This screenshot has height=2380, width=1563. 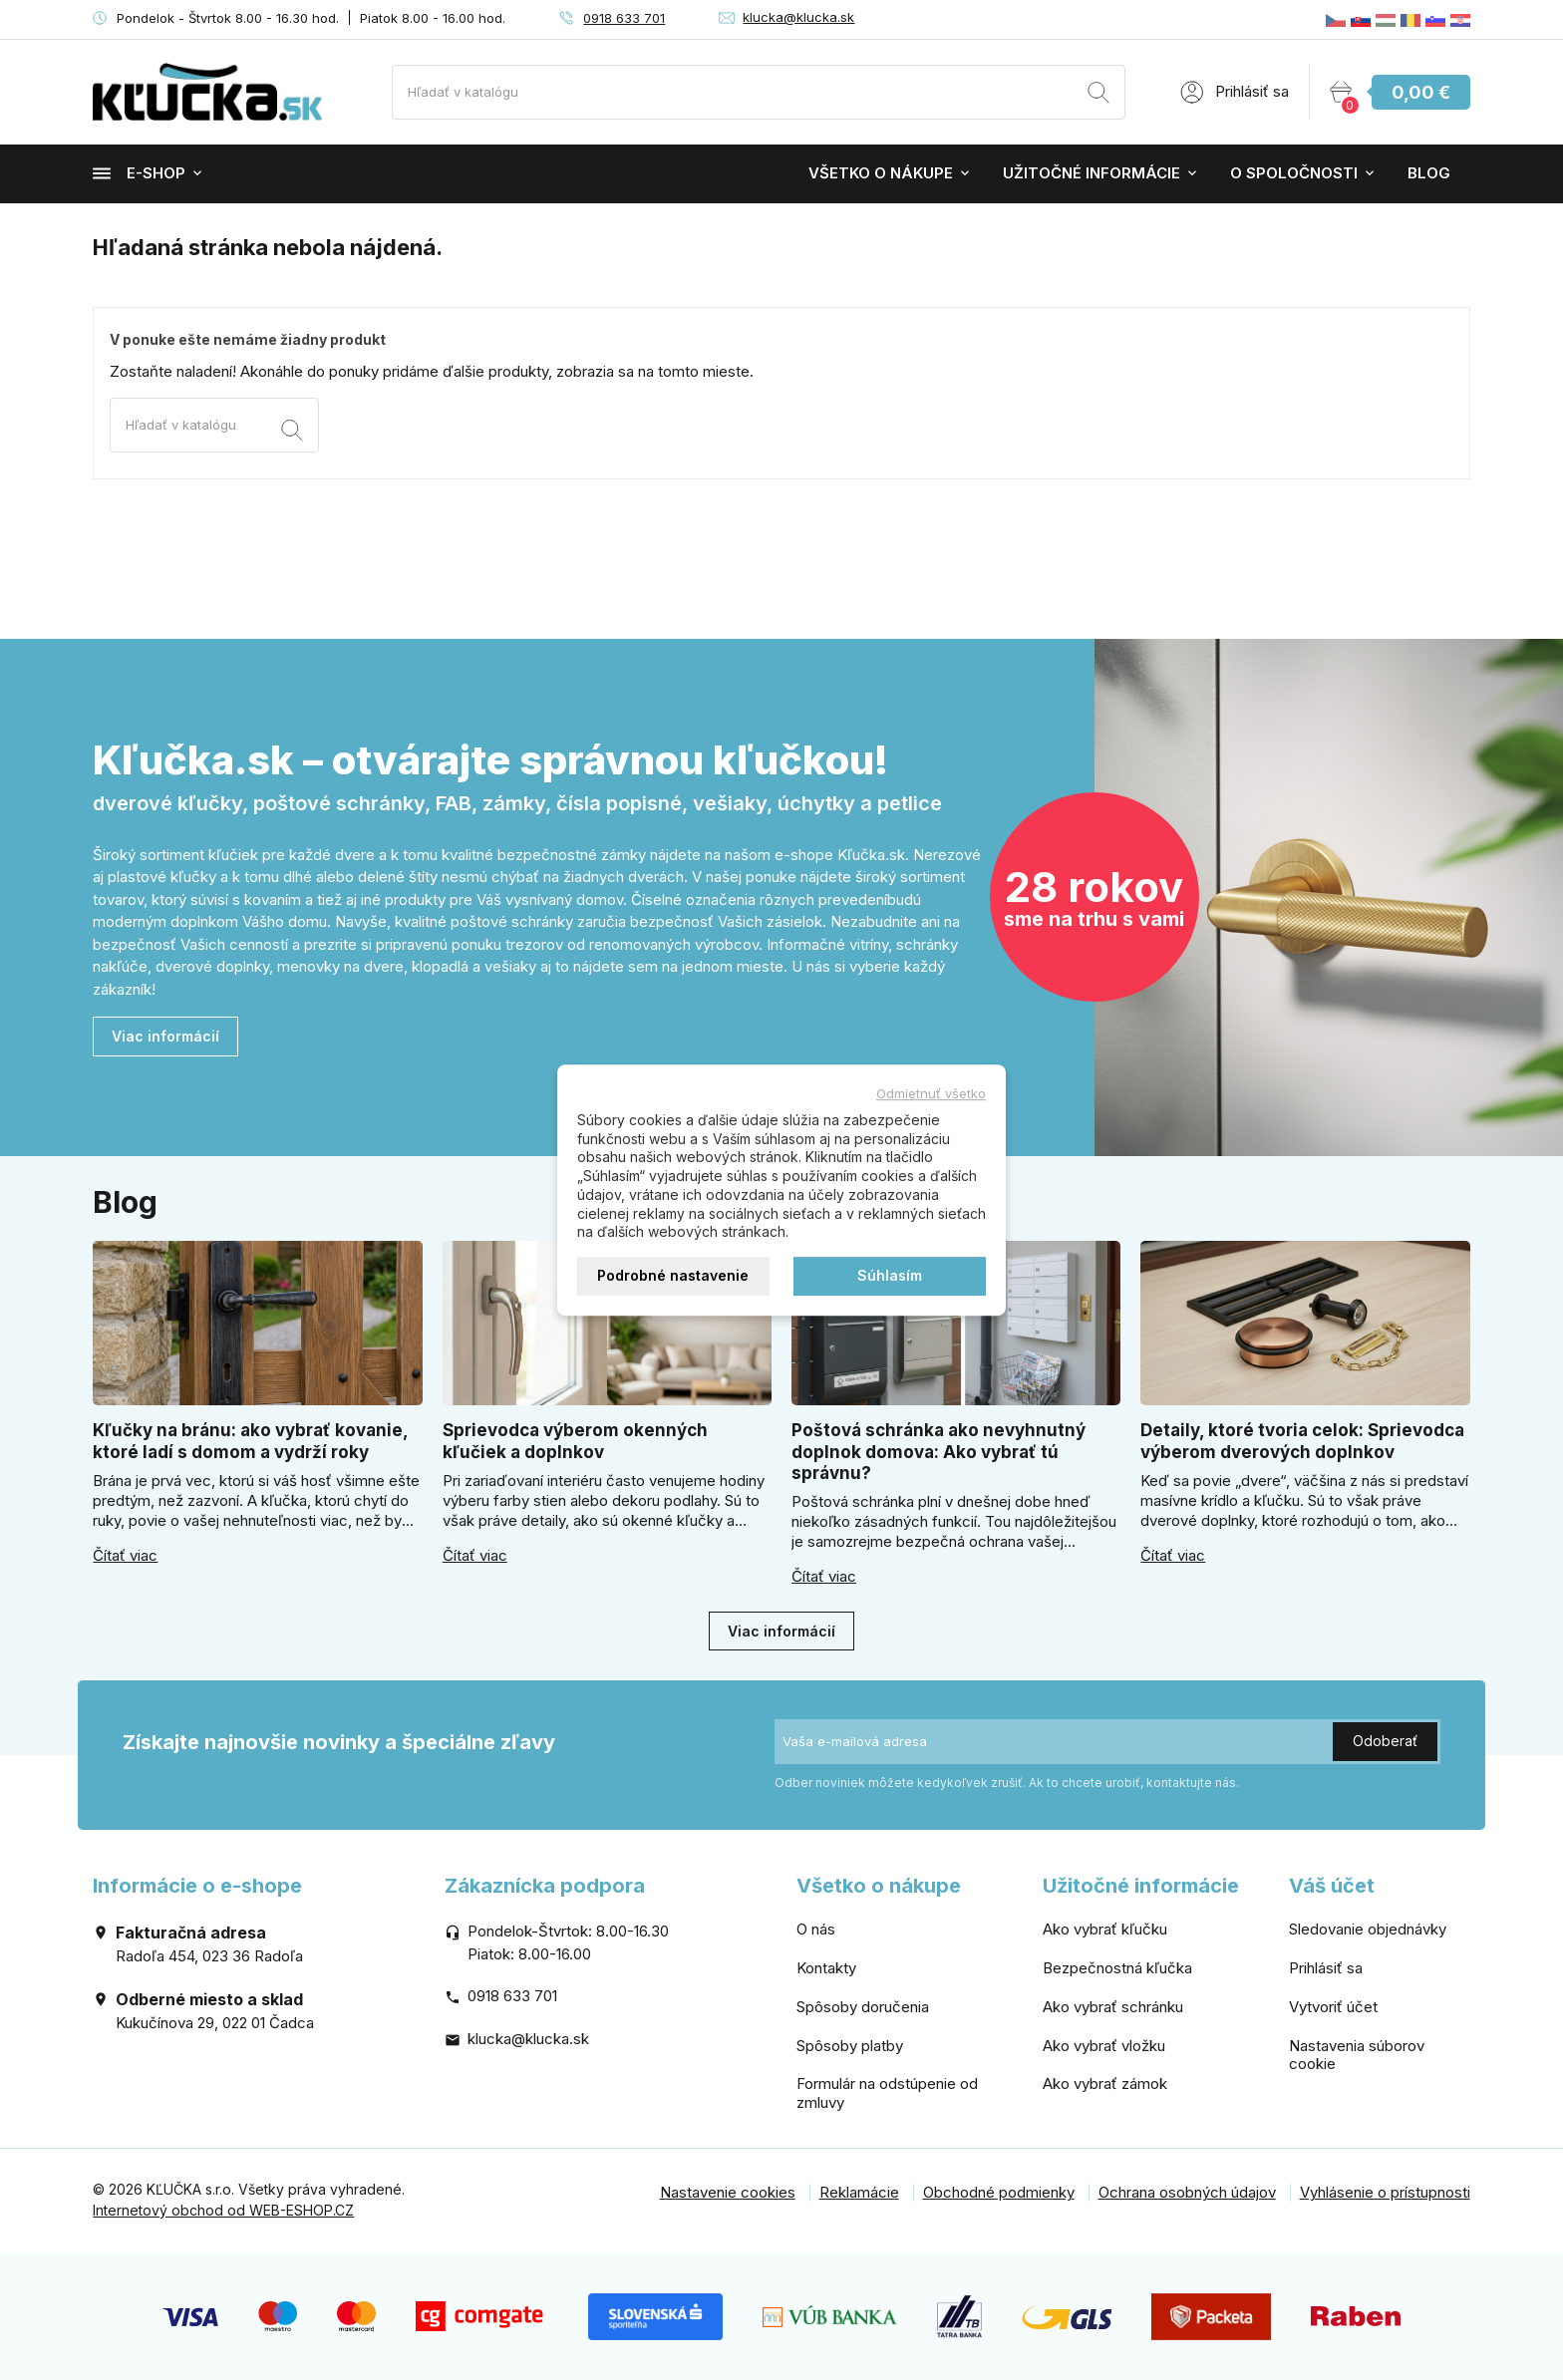 What do you see at coordinates (1332, 1886) in the screenshot?
I see `Váš účet` at bounding box center [1332, 1886].